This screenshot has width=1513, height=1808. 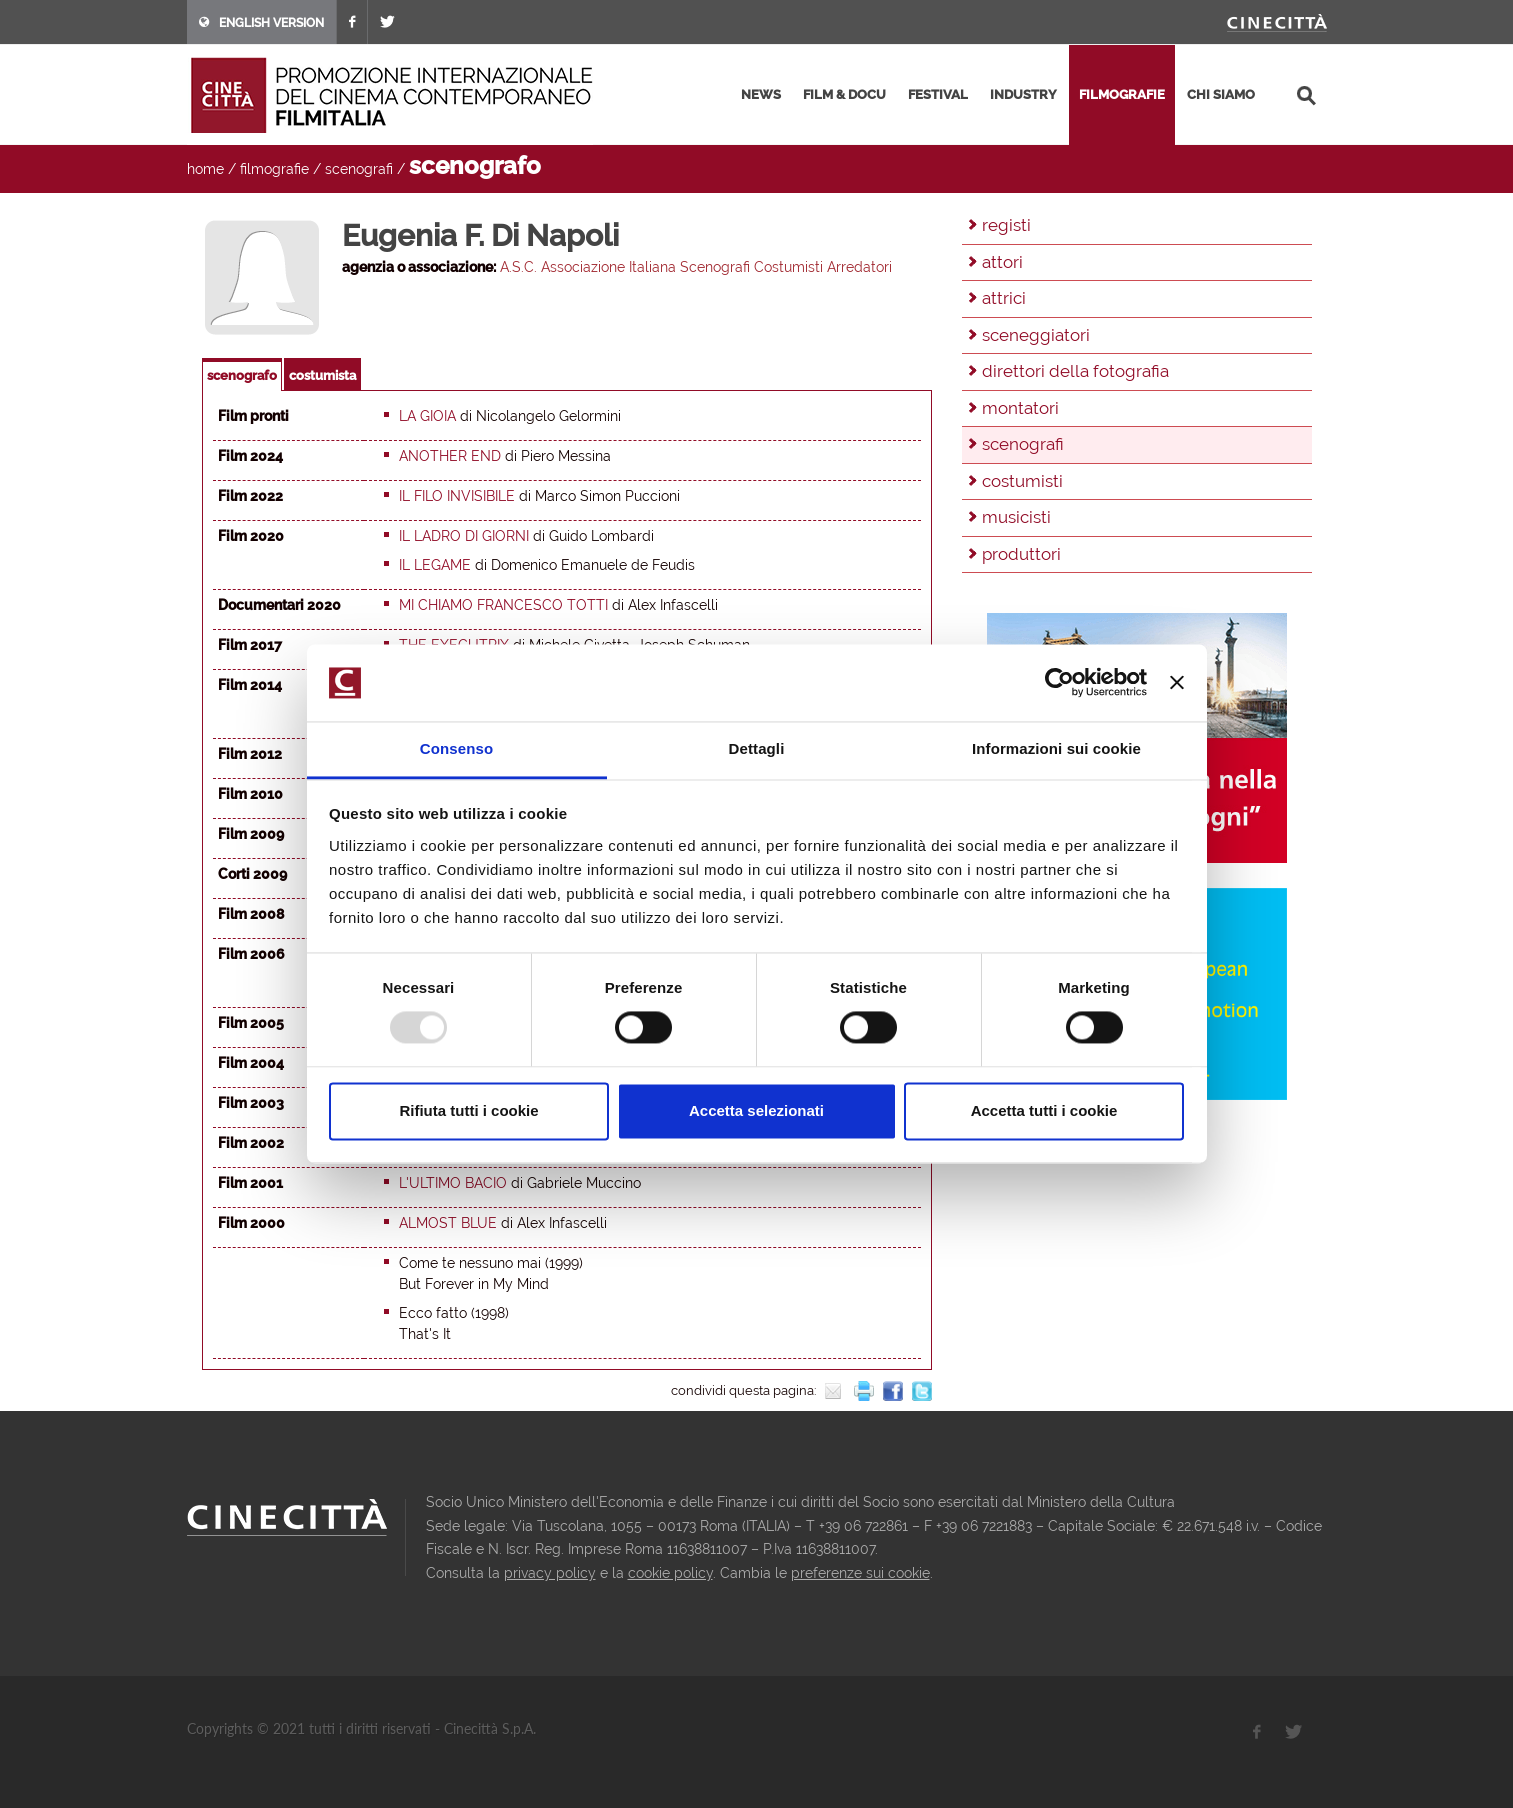 What do you see at coordinates (456, 748) in the screenshot?
I see `Consenso [tab]` at bounding box center [456, 748].